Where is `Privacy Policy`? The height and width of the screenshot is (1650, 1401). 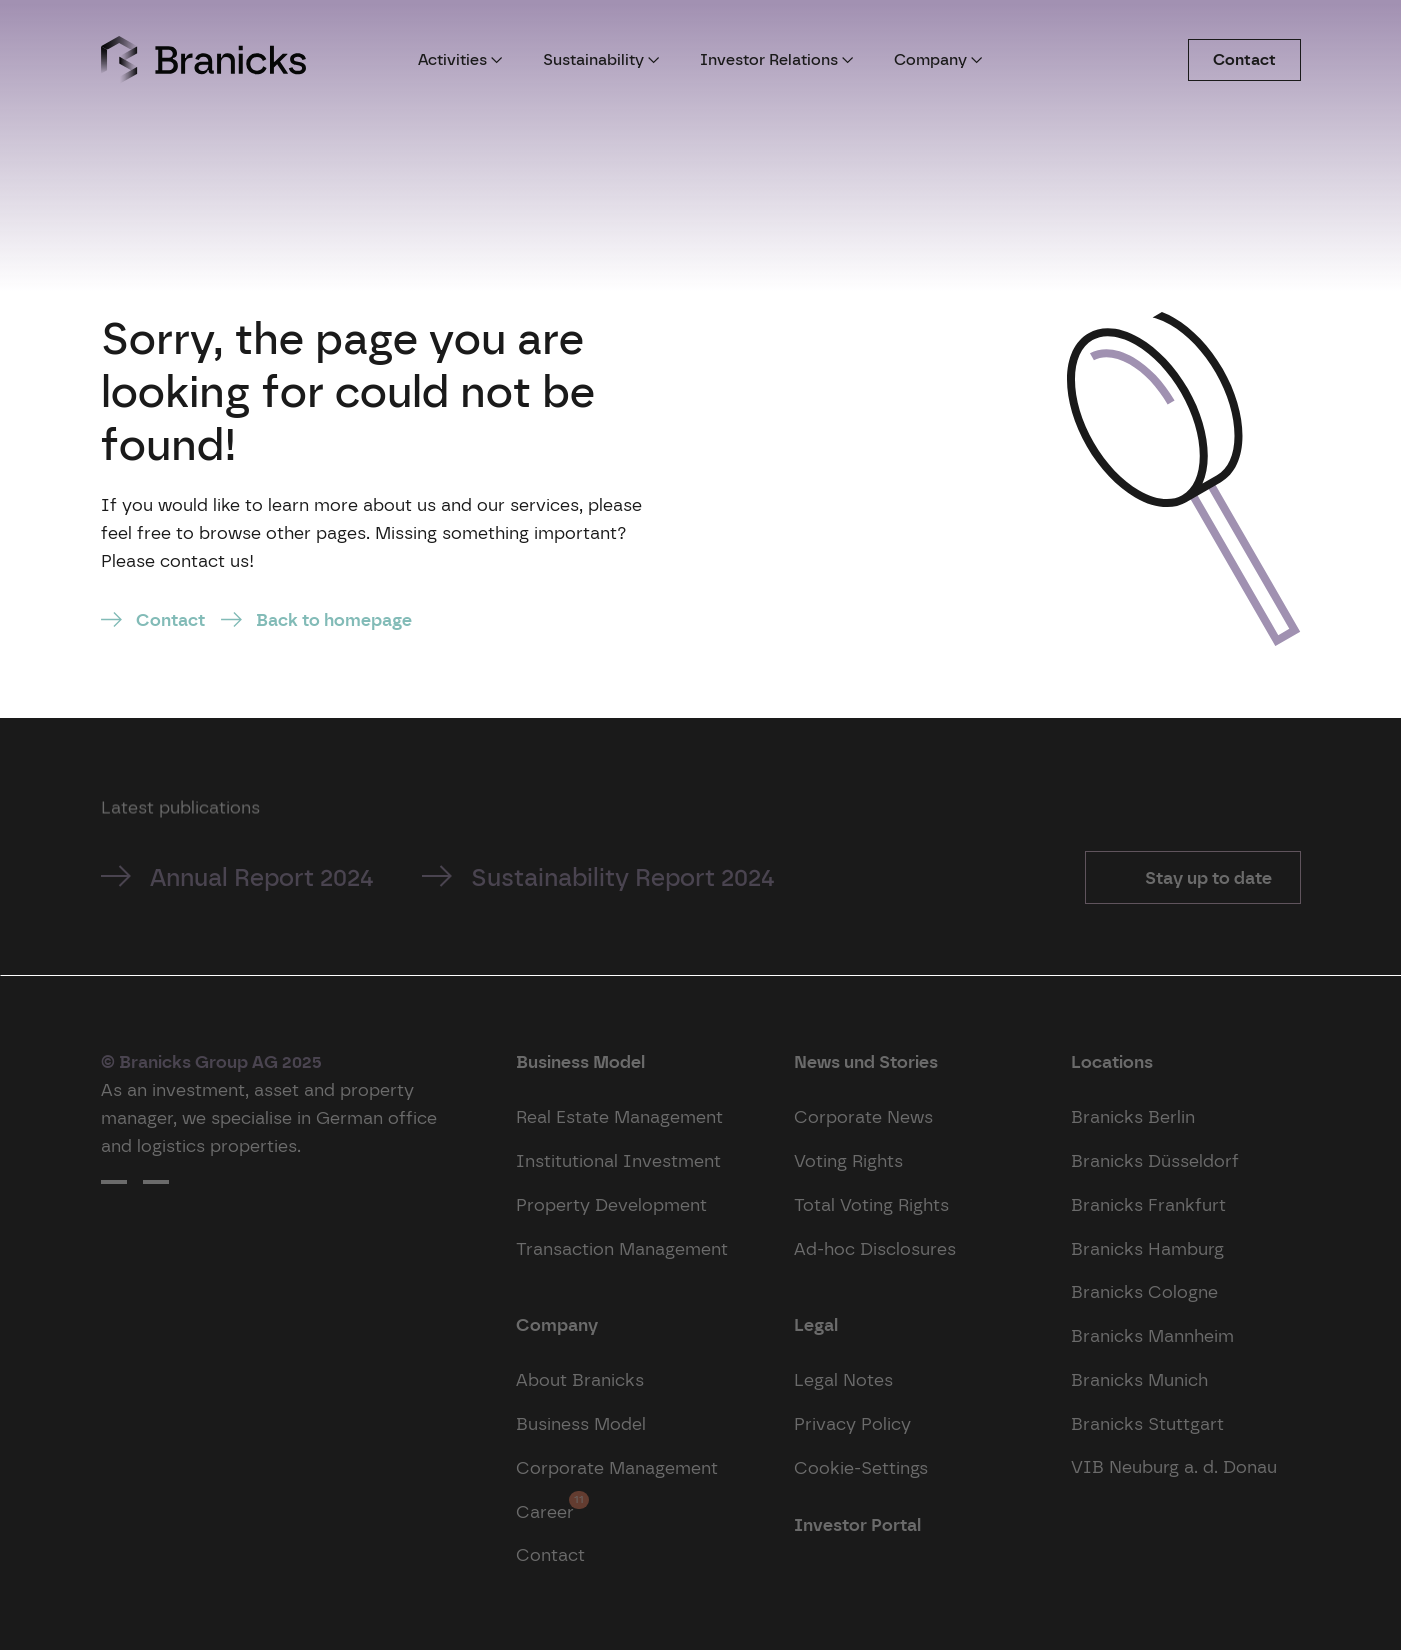 Privacy Policy is located at coordinates (852, 1423).